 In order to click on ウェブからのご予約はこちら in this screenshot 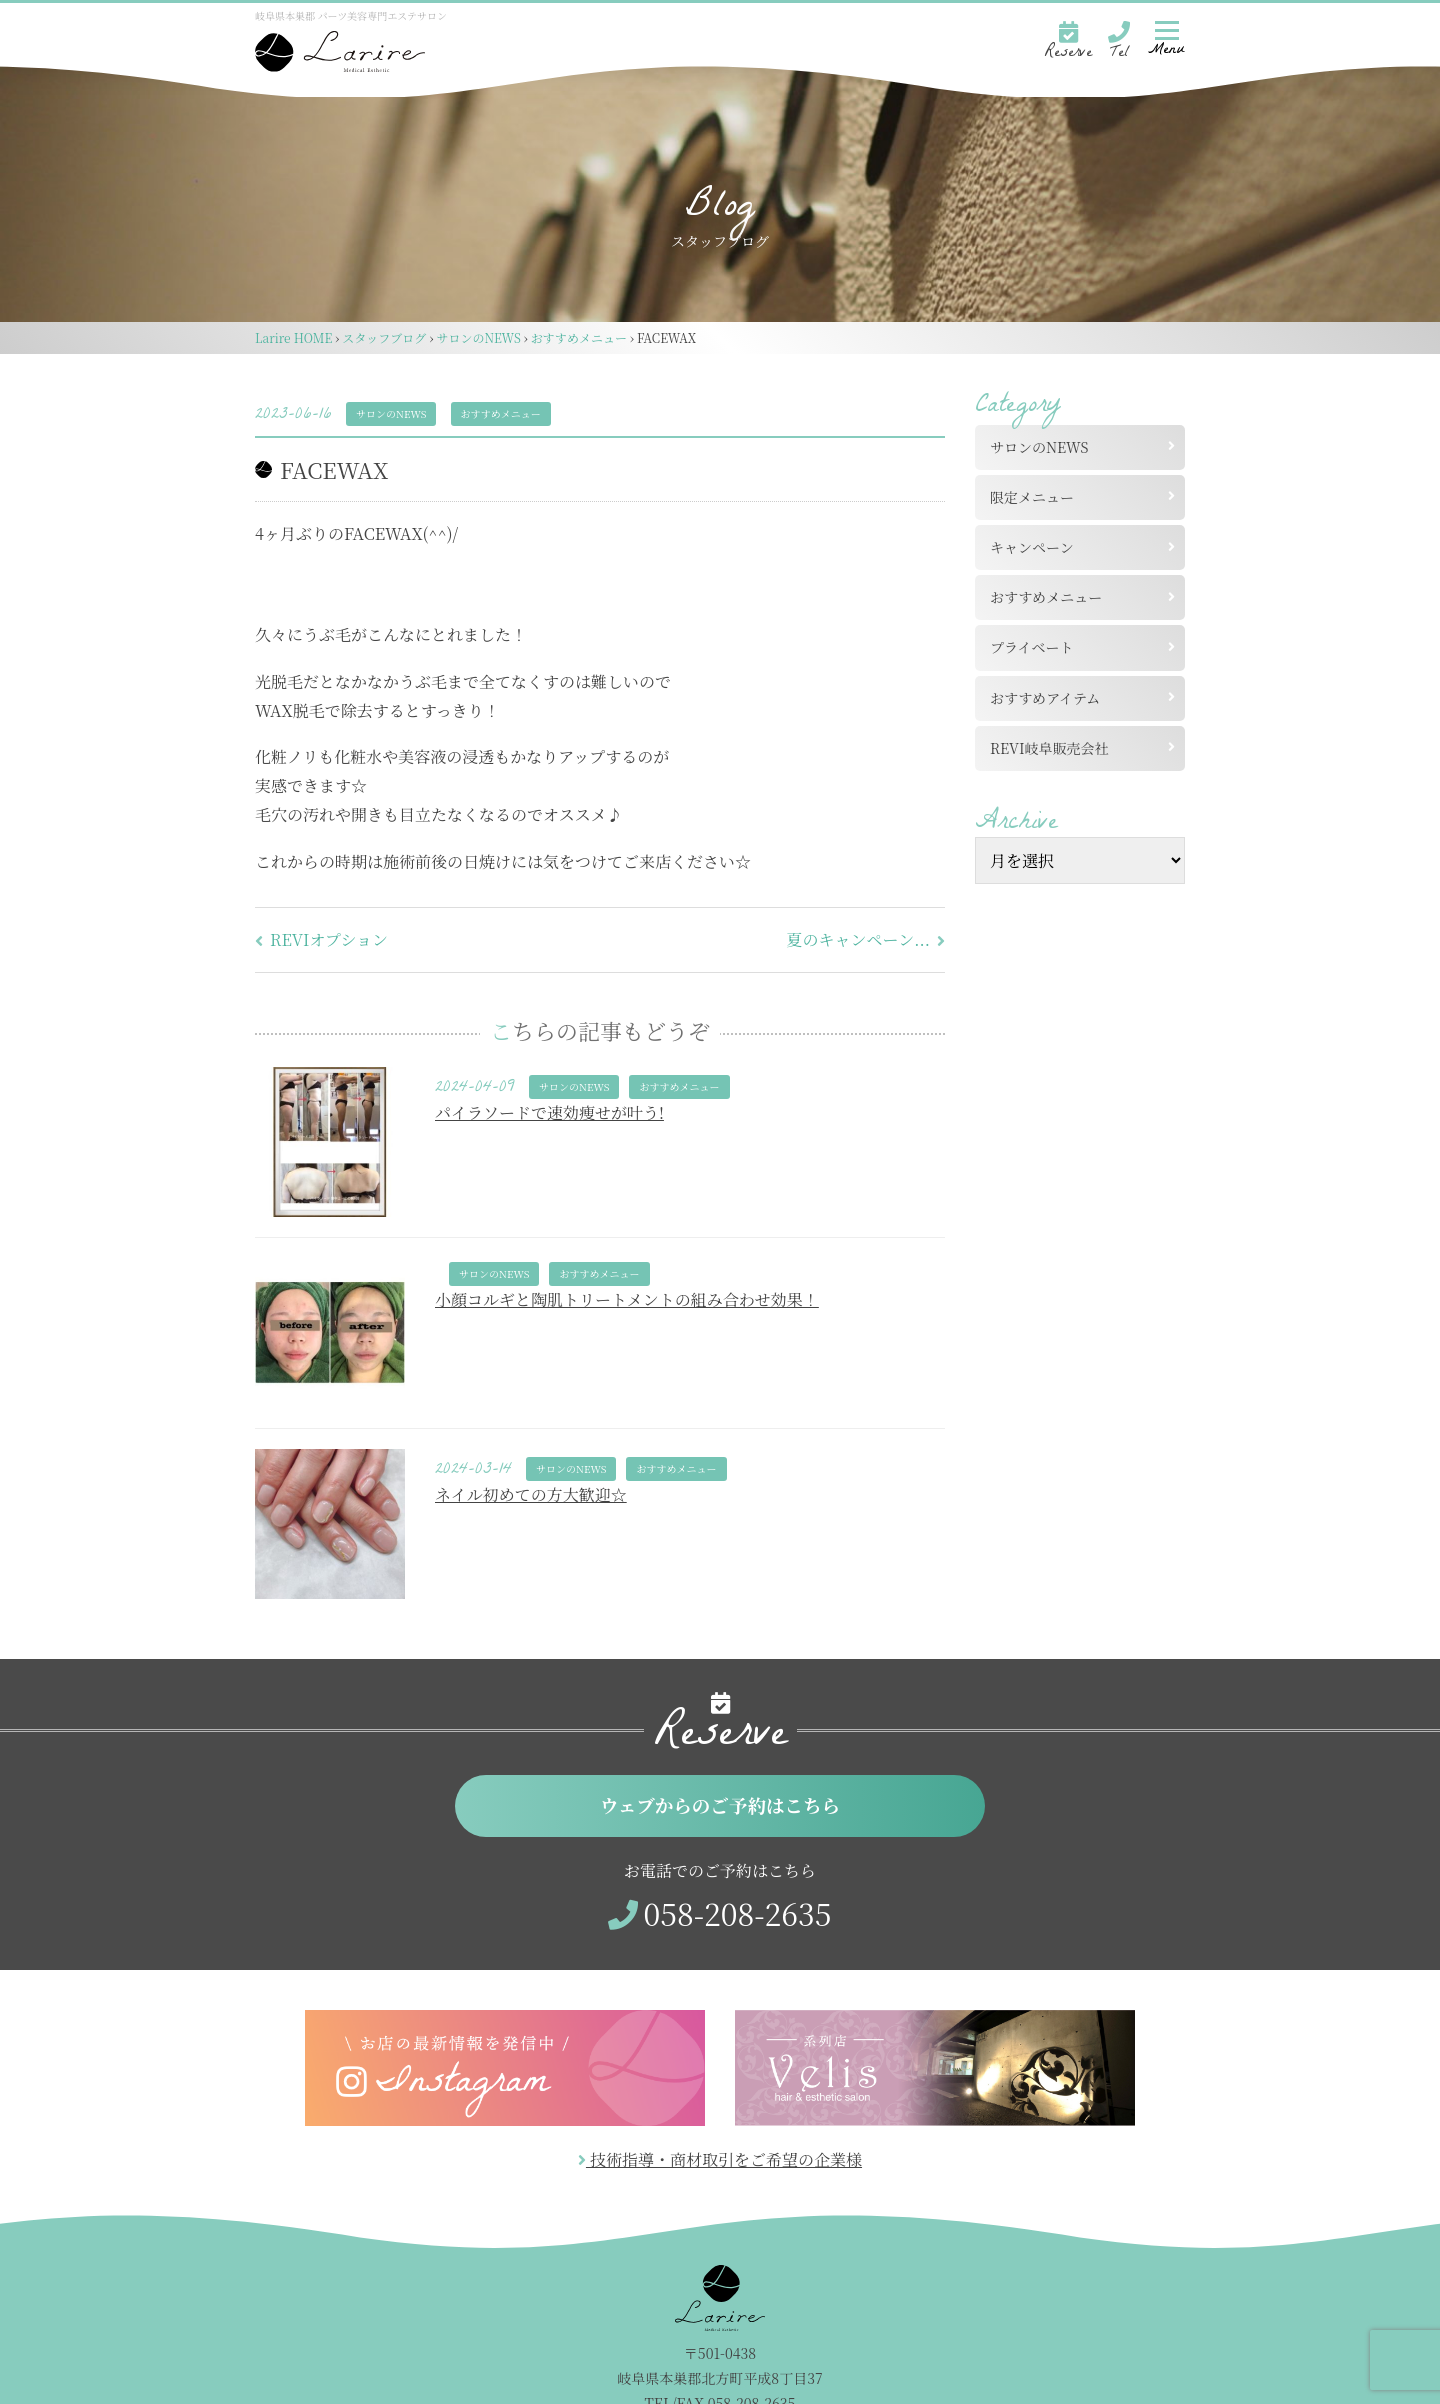, I will do `click(720, 1806)`.